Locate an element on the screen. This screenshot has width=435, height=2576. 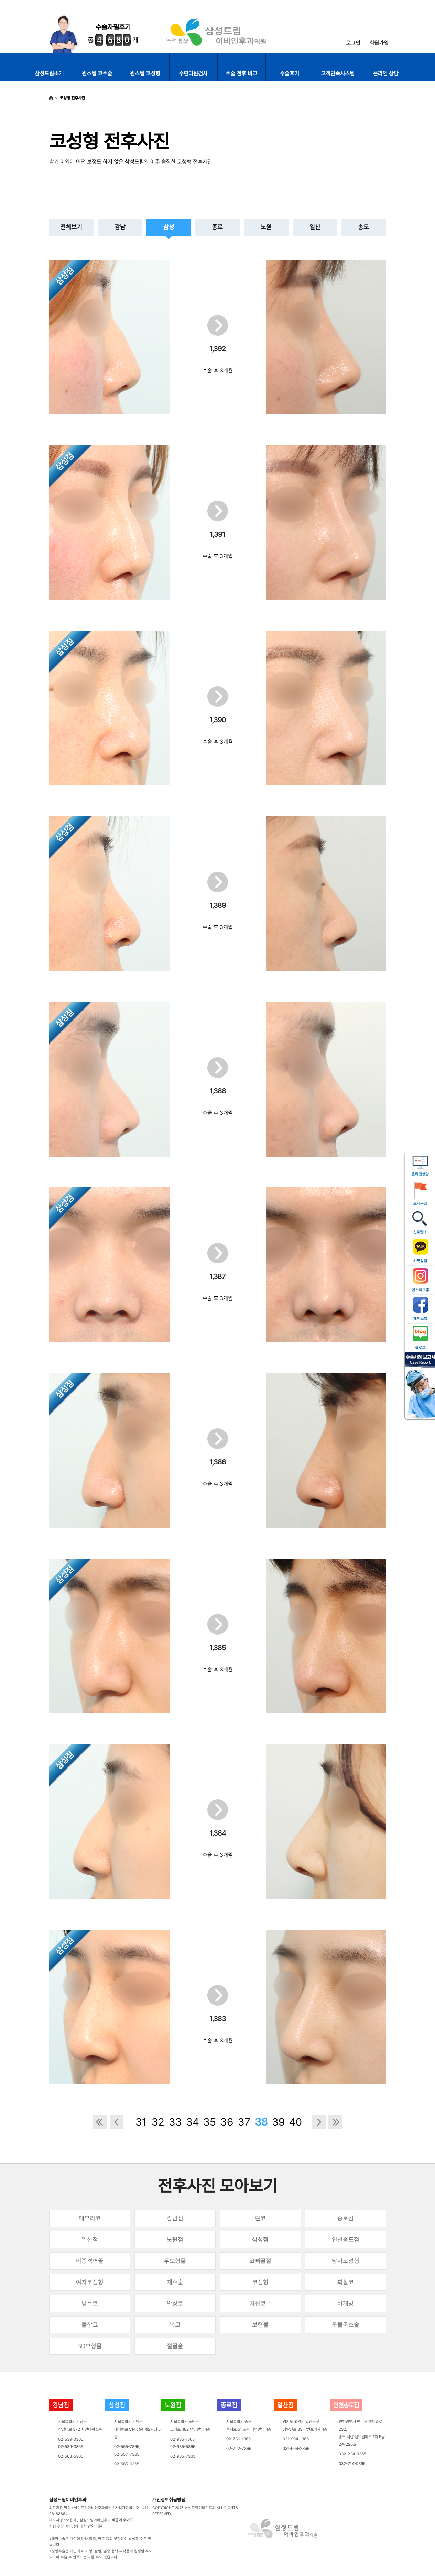
종로 is located at coordinates (217, 227).